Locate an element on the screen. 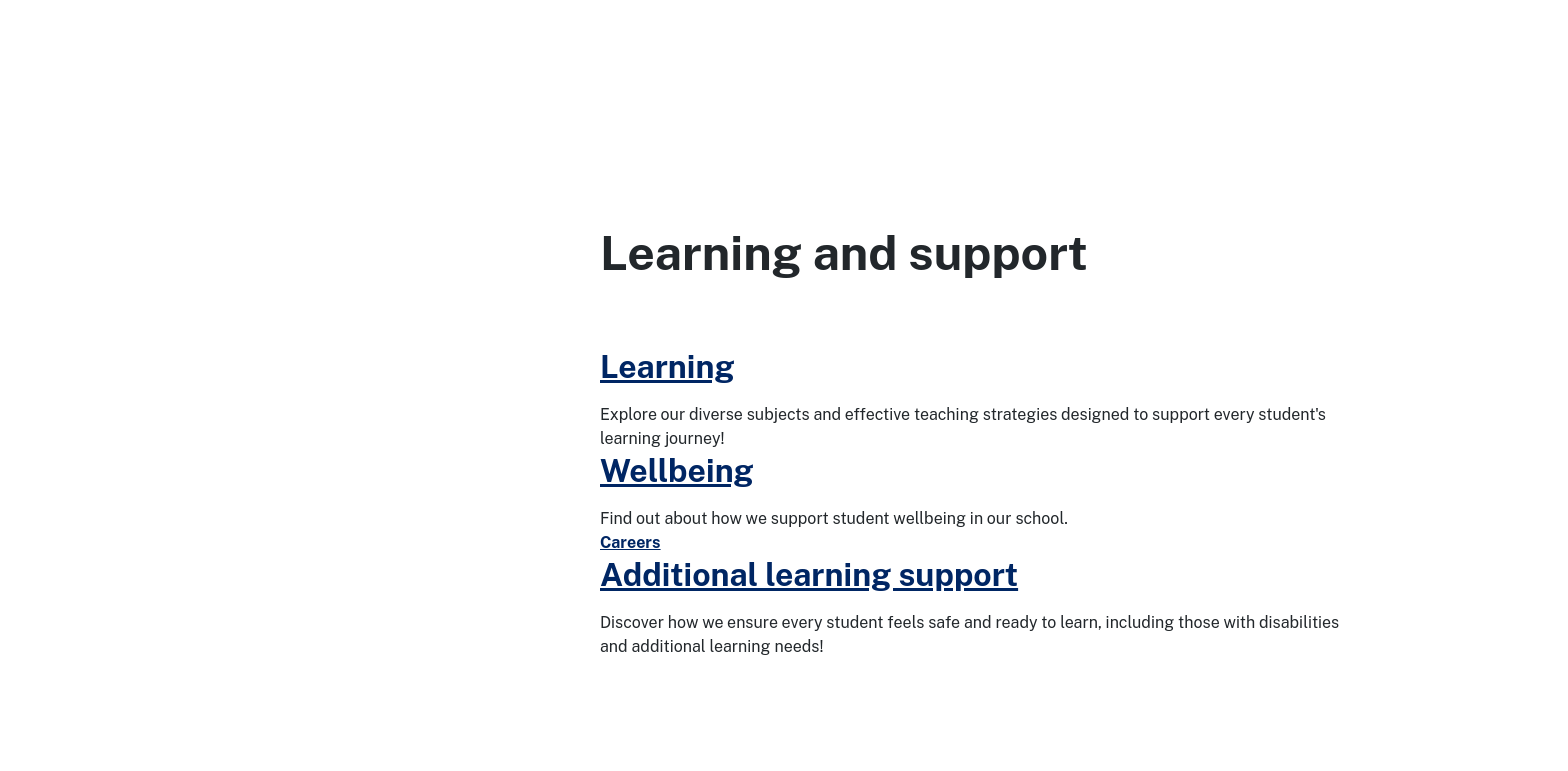  Wellbeing is located at coordinates (677, 470).